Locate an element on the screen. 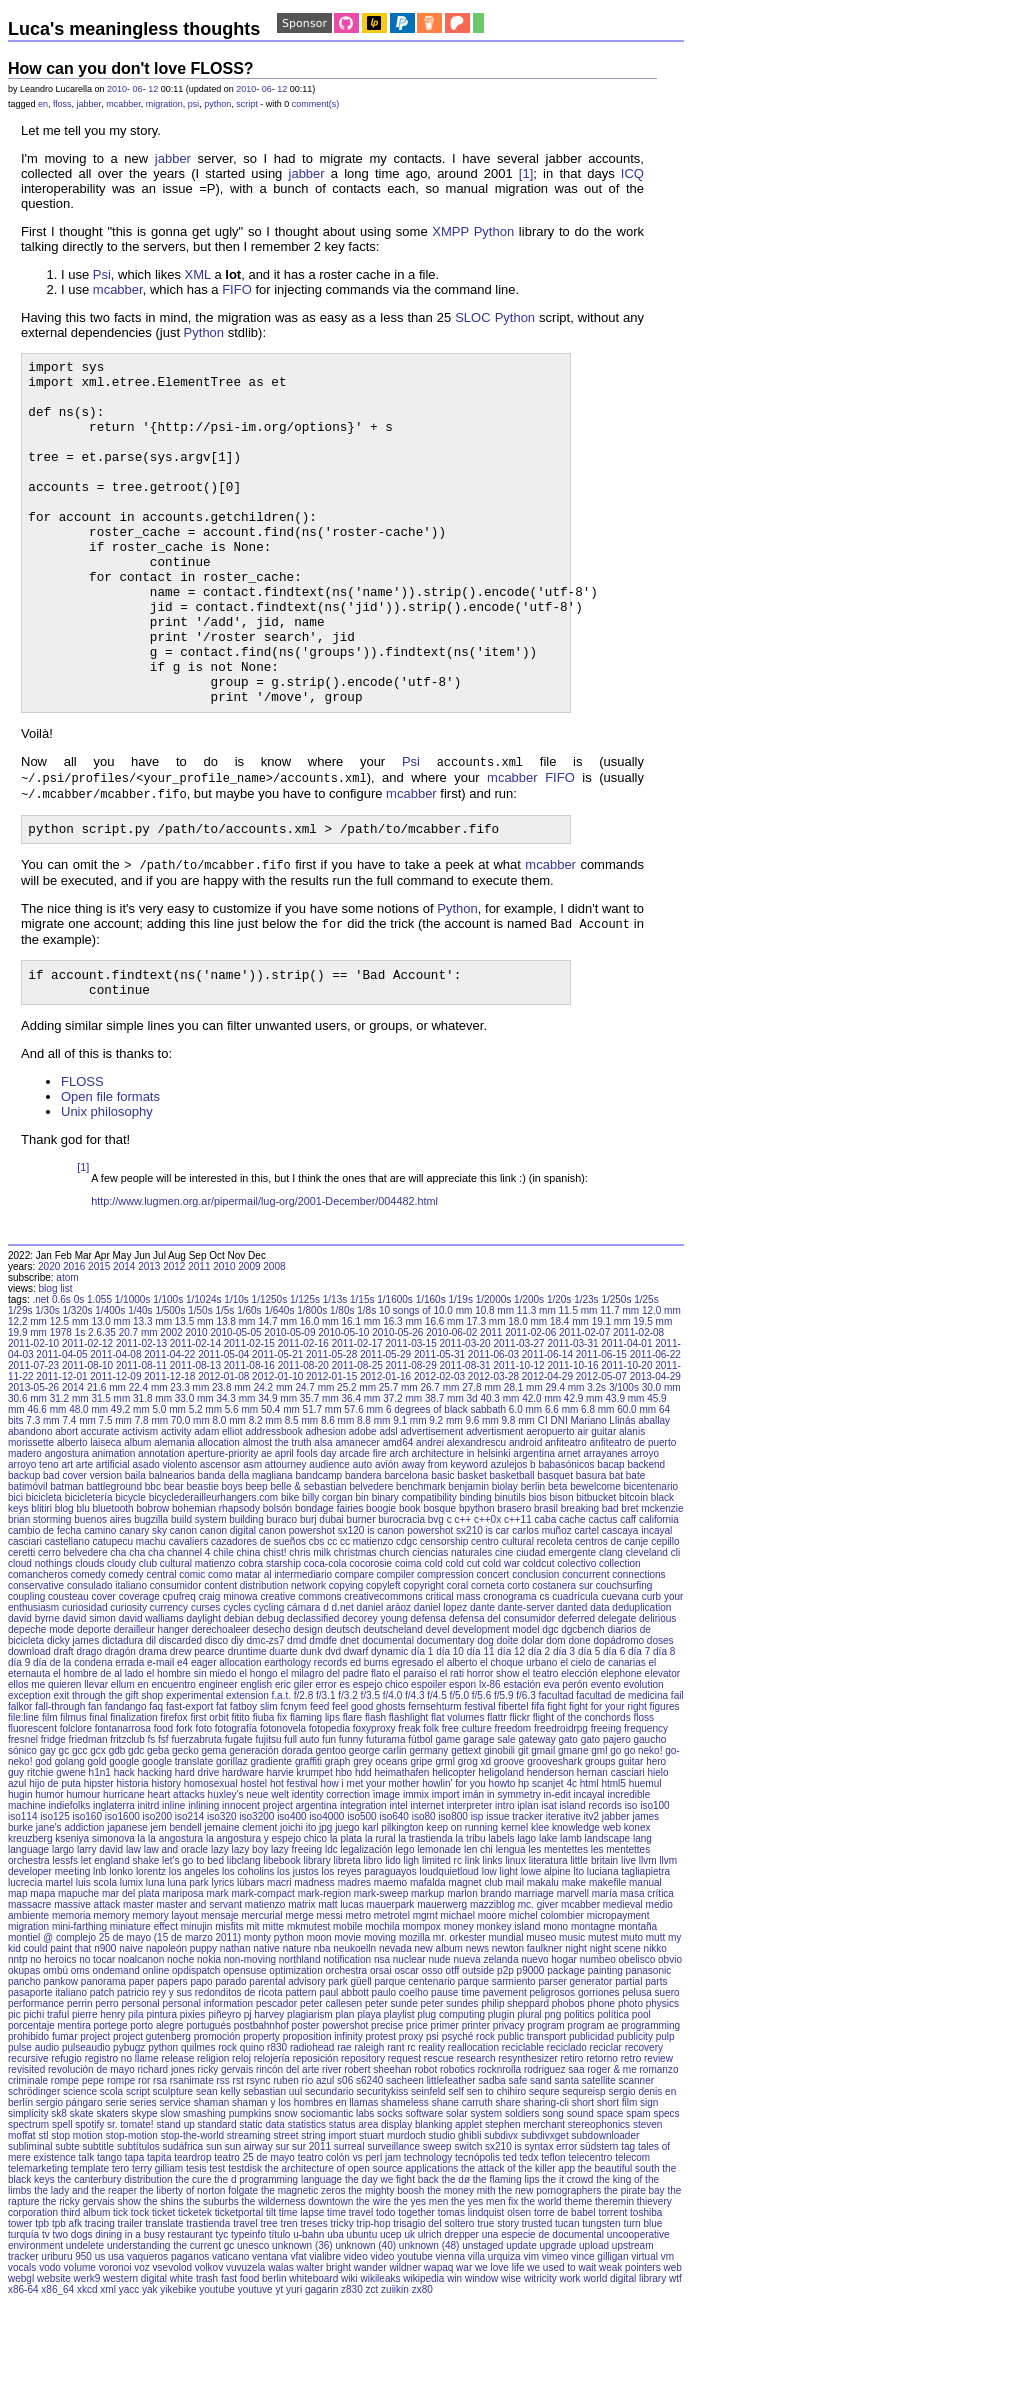 Image resolution: width=1024 pixels, height=2386 pixels. elephone is located at coordinates (621, 1756).